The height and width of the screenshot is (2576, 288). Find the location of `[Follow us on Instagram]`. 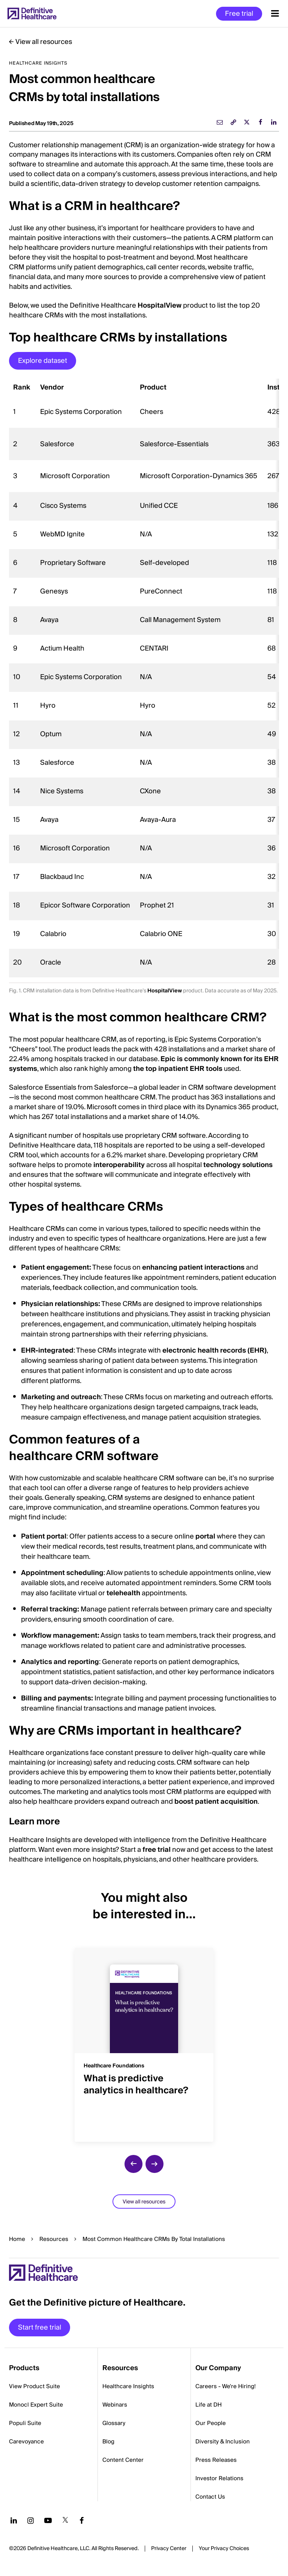

[Follow us on Instagram] is located at coordinates (30, 2520).